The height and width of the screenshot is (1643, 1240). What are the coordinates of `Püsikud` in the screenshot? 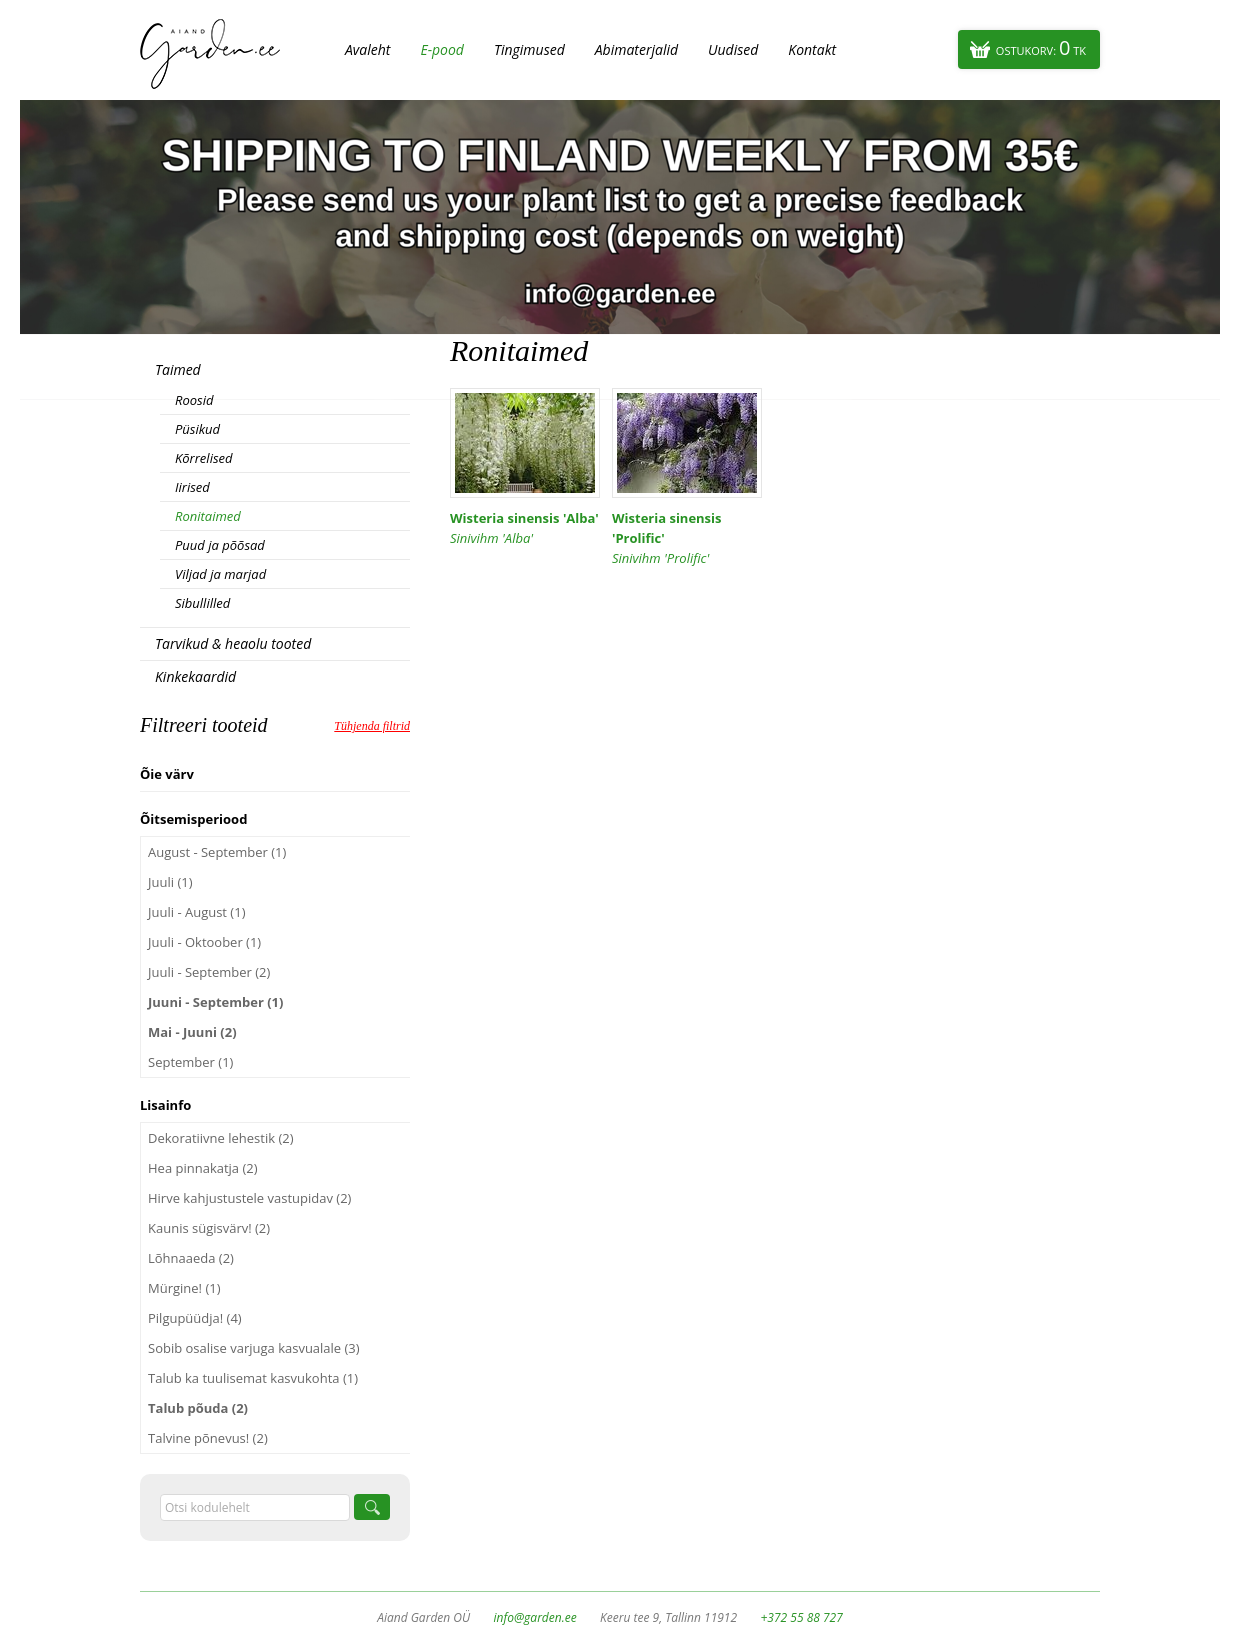 It's located at (197, 429).